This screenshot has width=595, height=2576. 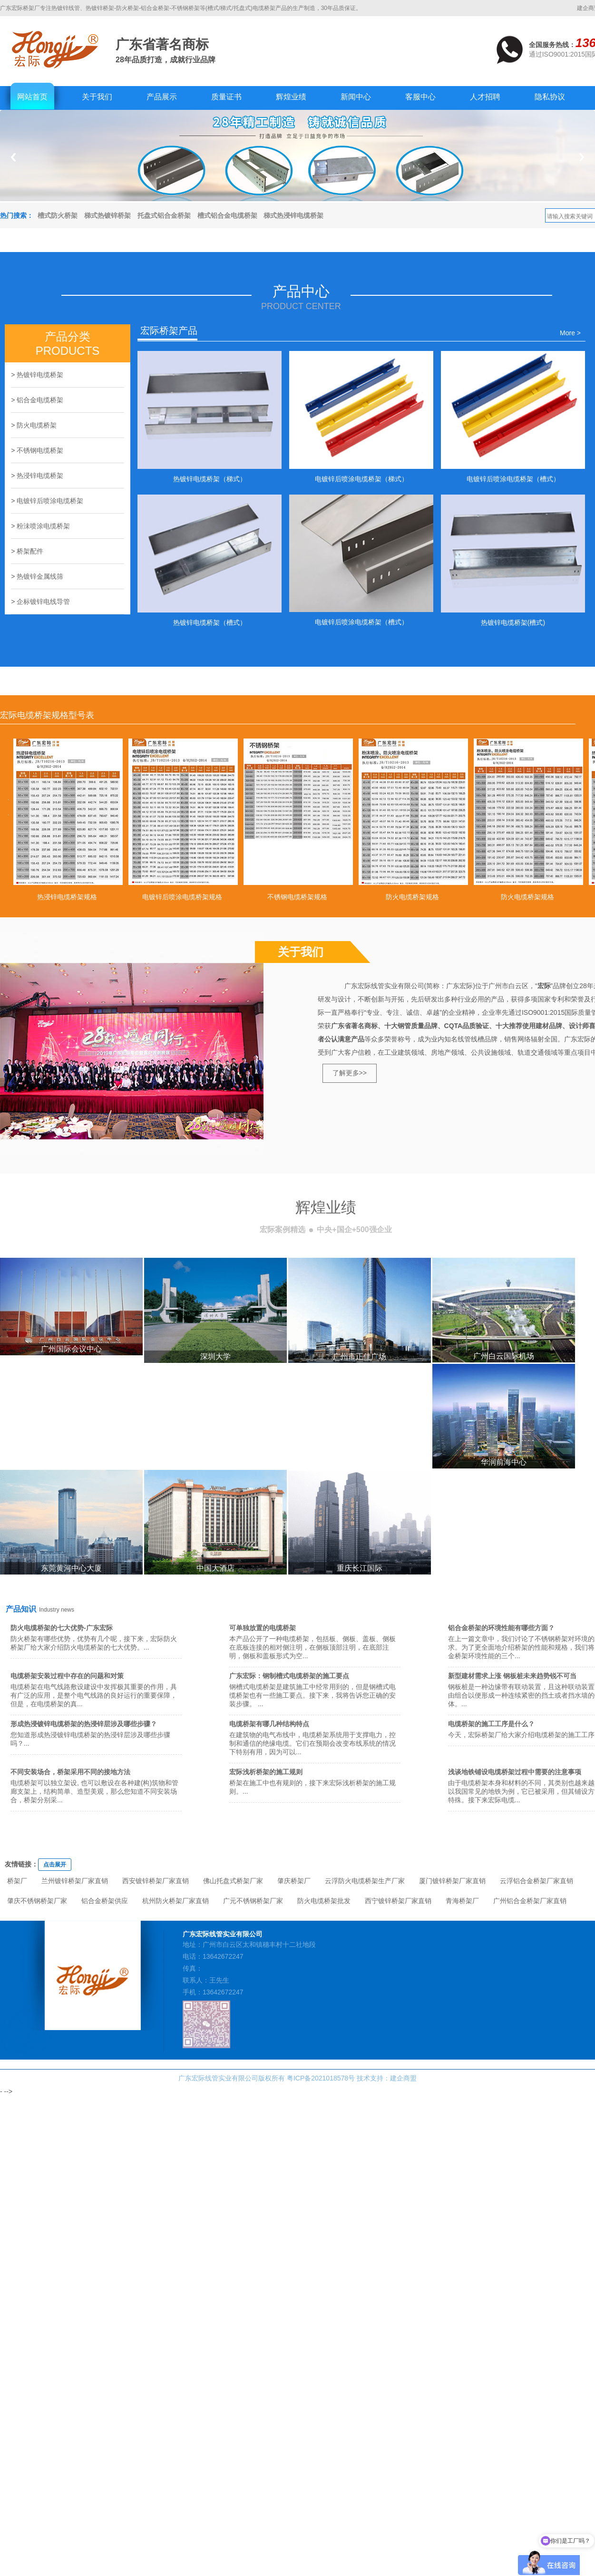 What do you see at coordinates (226, 97) in the screenshot?
I see `质量证书` at bounding box center [226, 97].